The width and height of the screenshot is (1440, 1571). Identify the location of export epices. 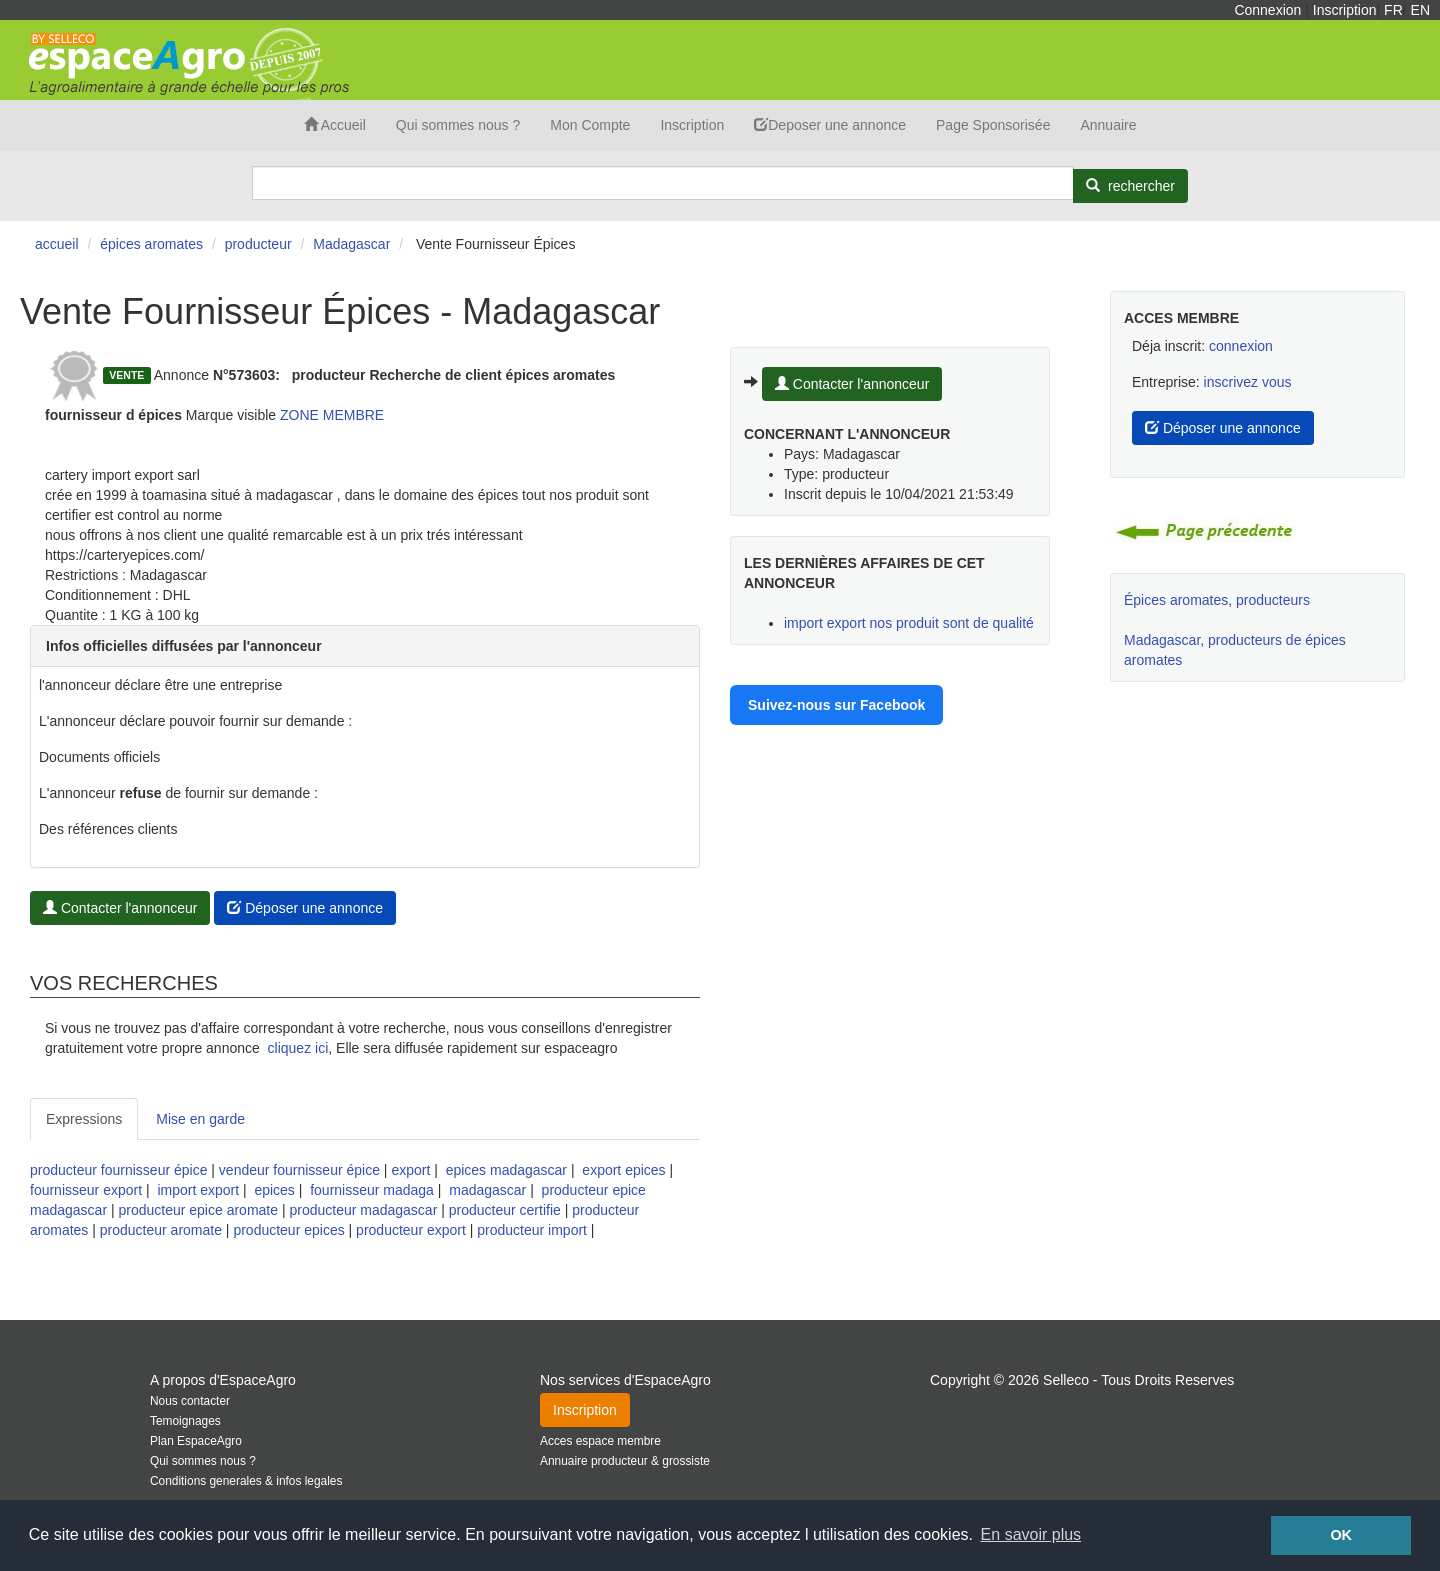
(623, 1170).